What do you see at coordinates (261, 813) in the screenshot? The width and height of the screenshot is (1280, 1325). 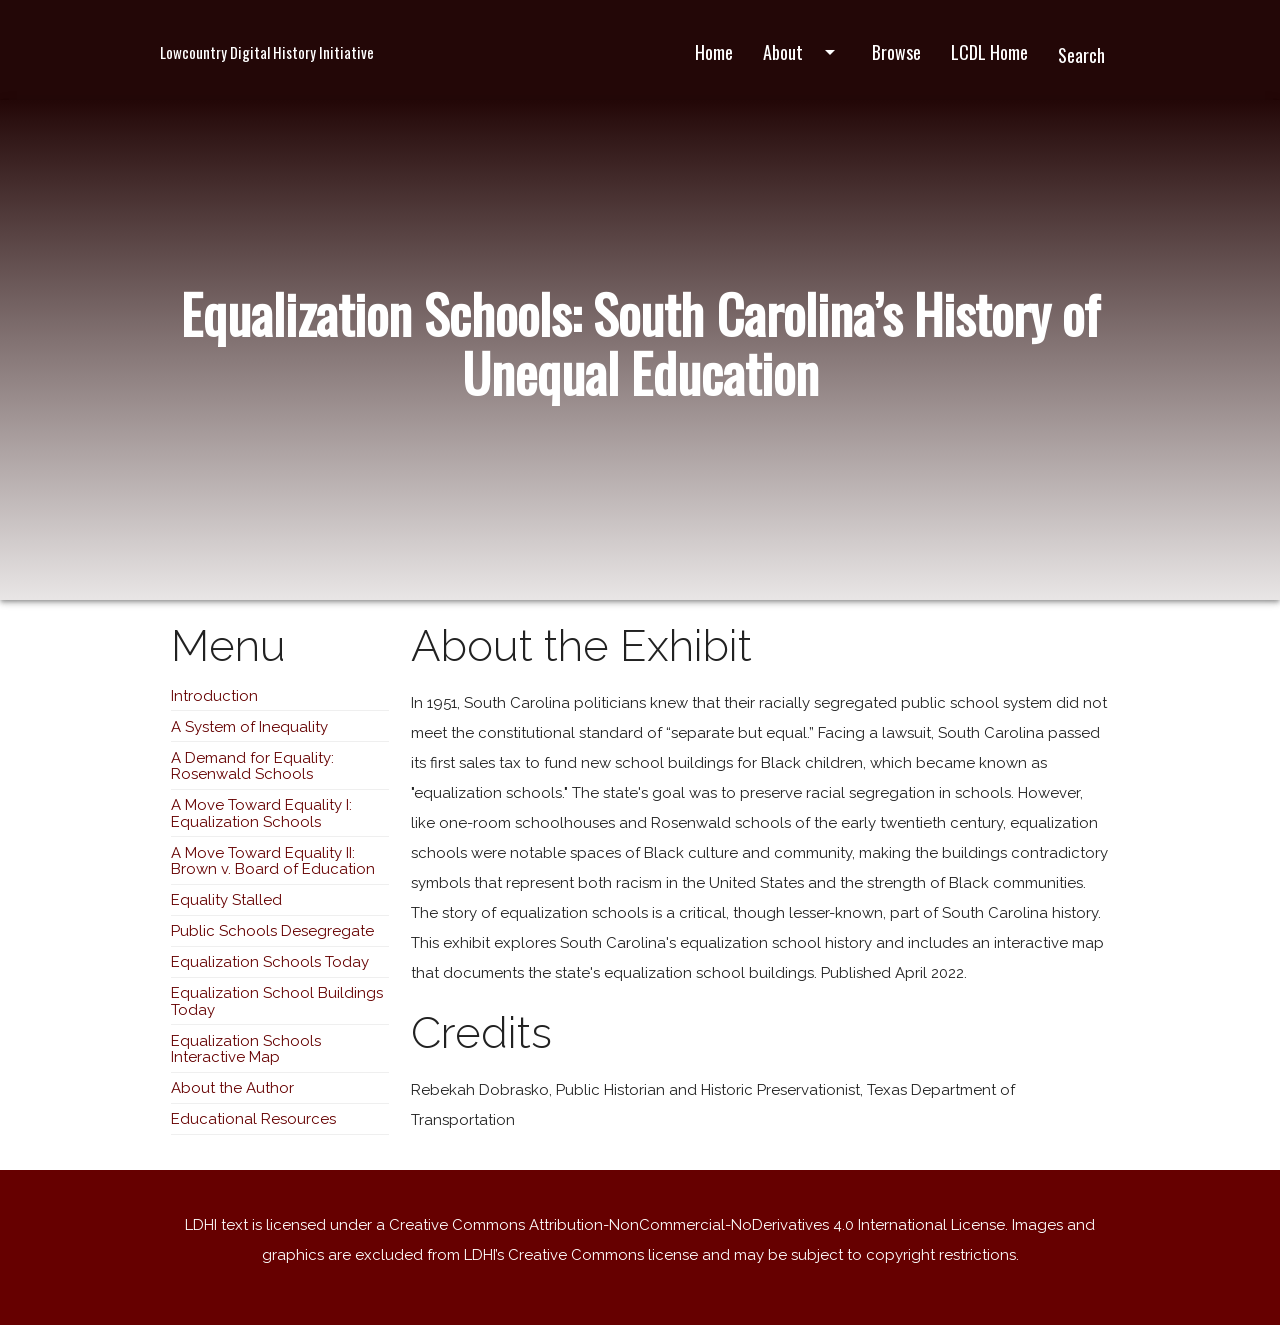 I see `A Move Toward Equality I: Equalization Schools` at bounding box center [261, 813].